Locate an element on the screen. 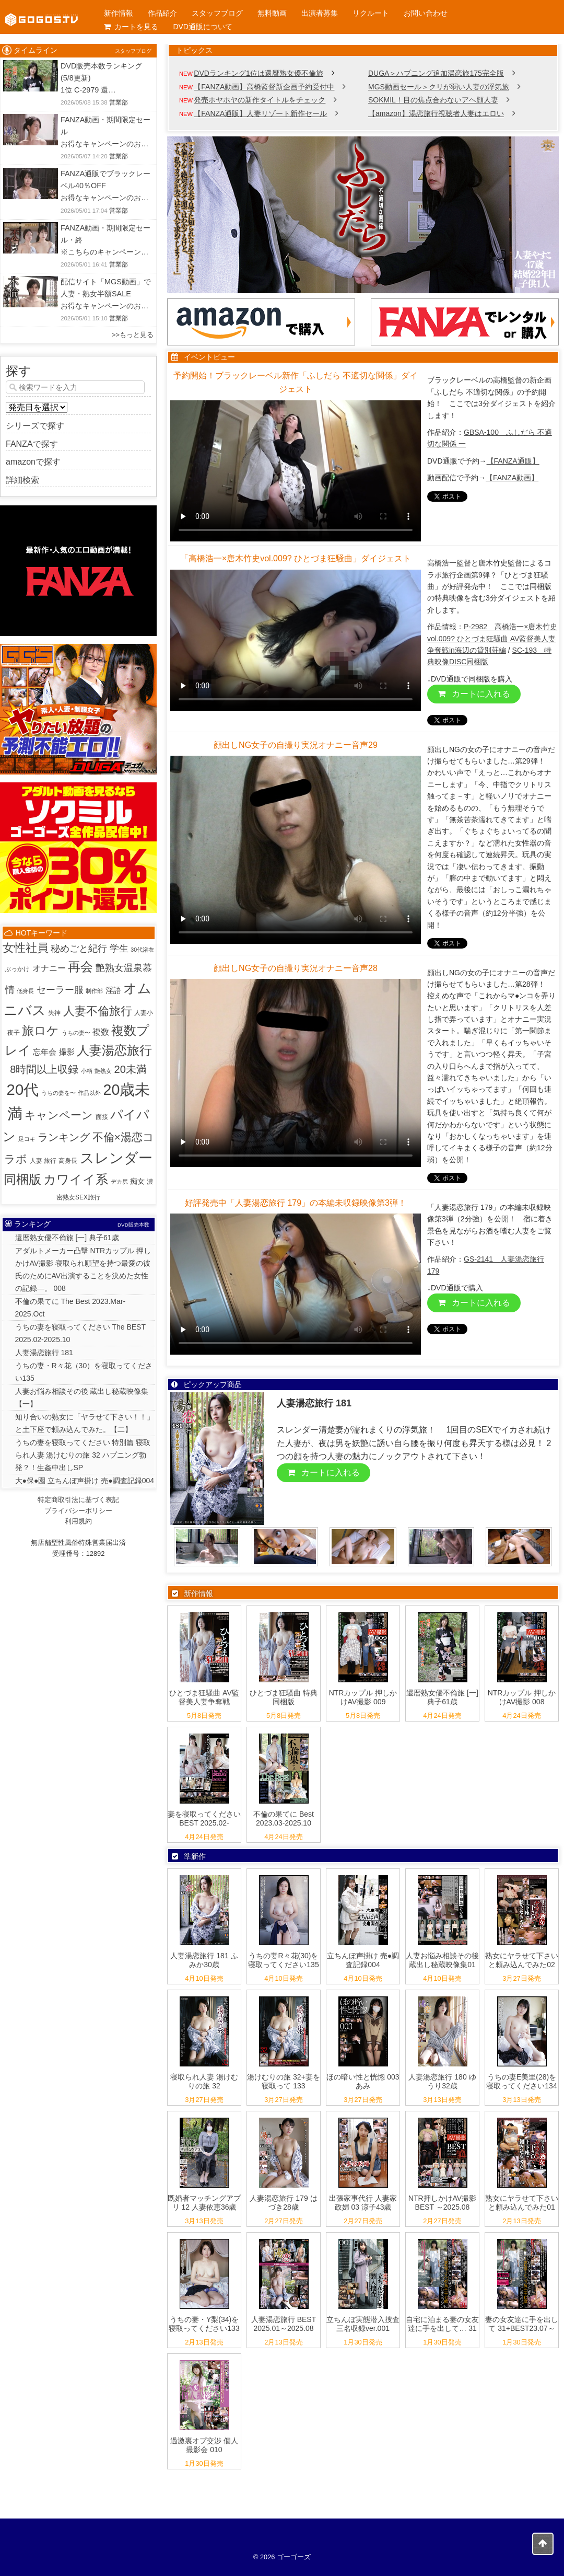 This screenshot has height=2576, width=564. 【FANZA通販】 is located at coordinates (513, 461).